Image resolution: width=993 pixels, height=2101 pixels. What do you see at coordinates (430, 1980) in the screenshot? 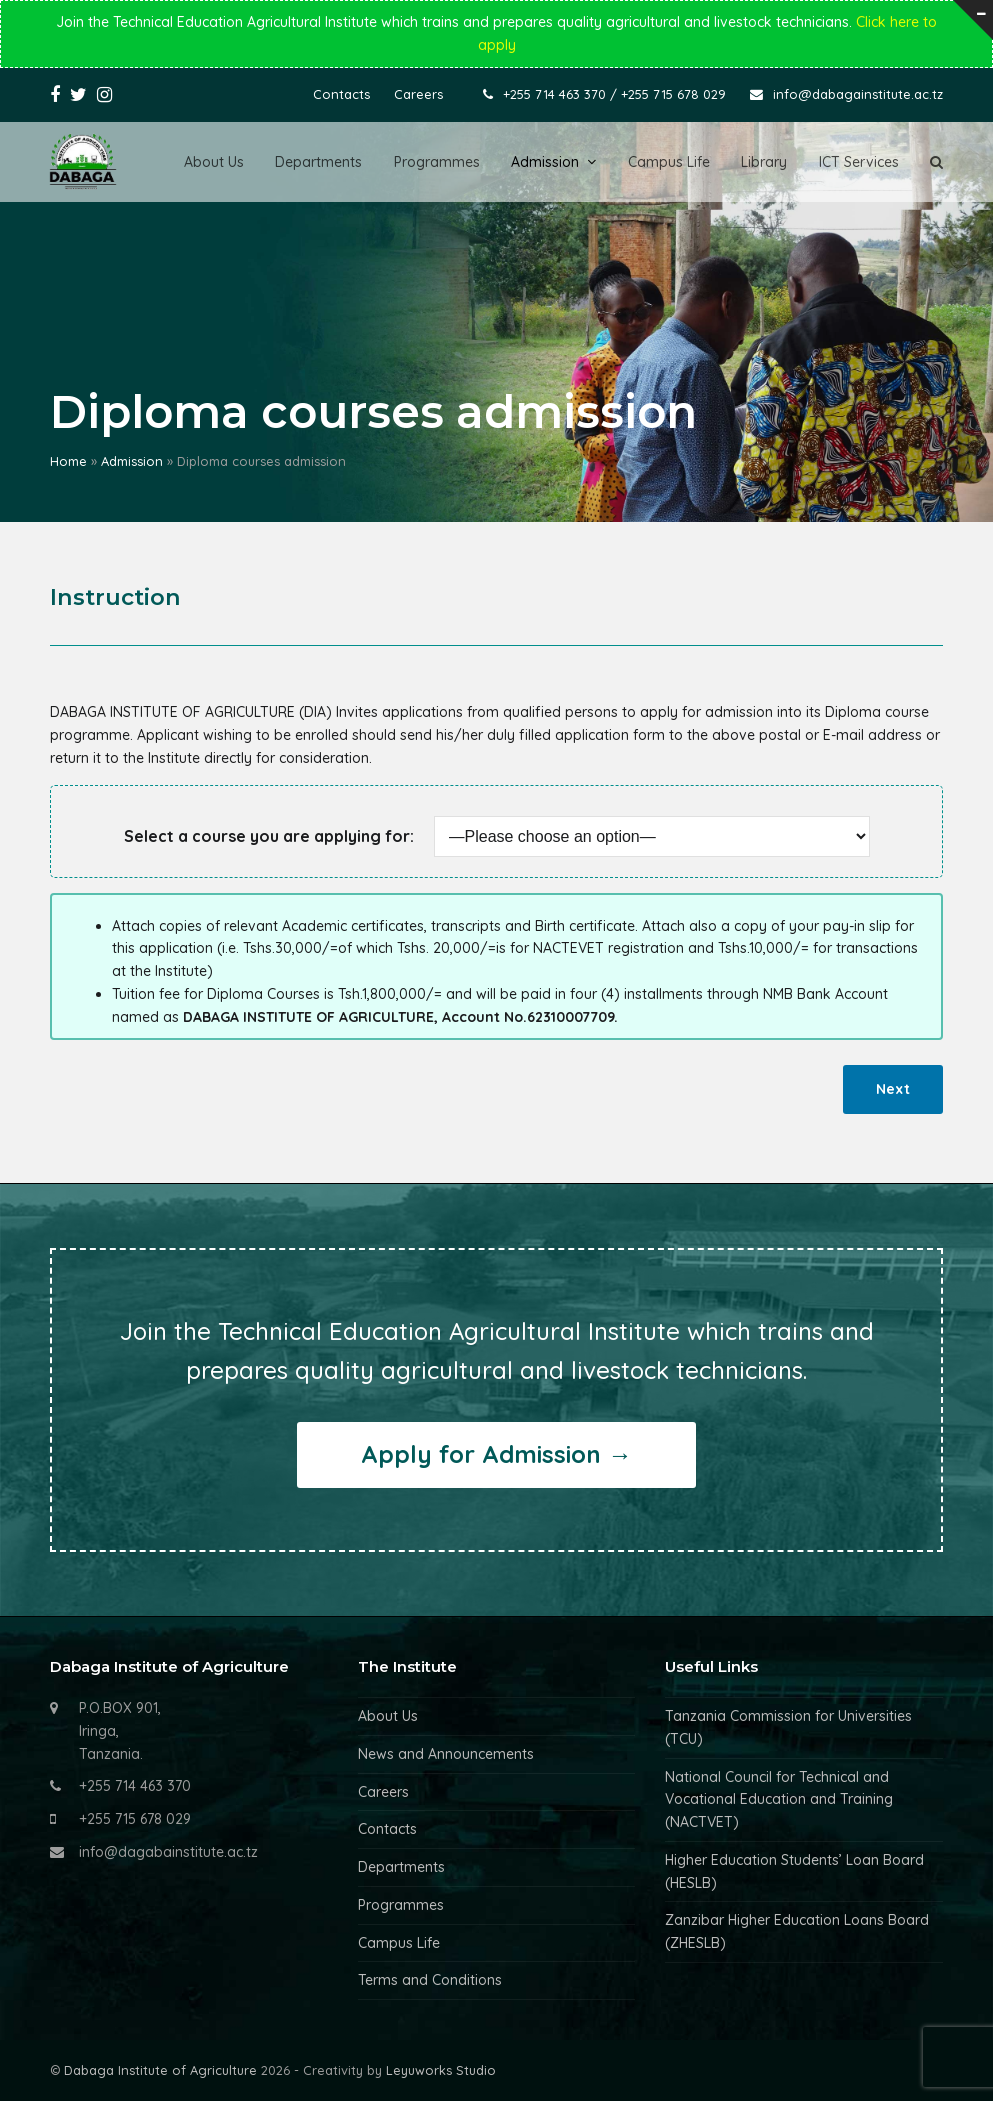
I see `Terms and Conditions` at bounding box center [430, 1980].